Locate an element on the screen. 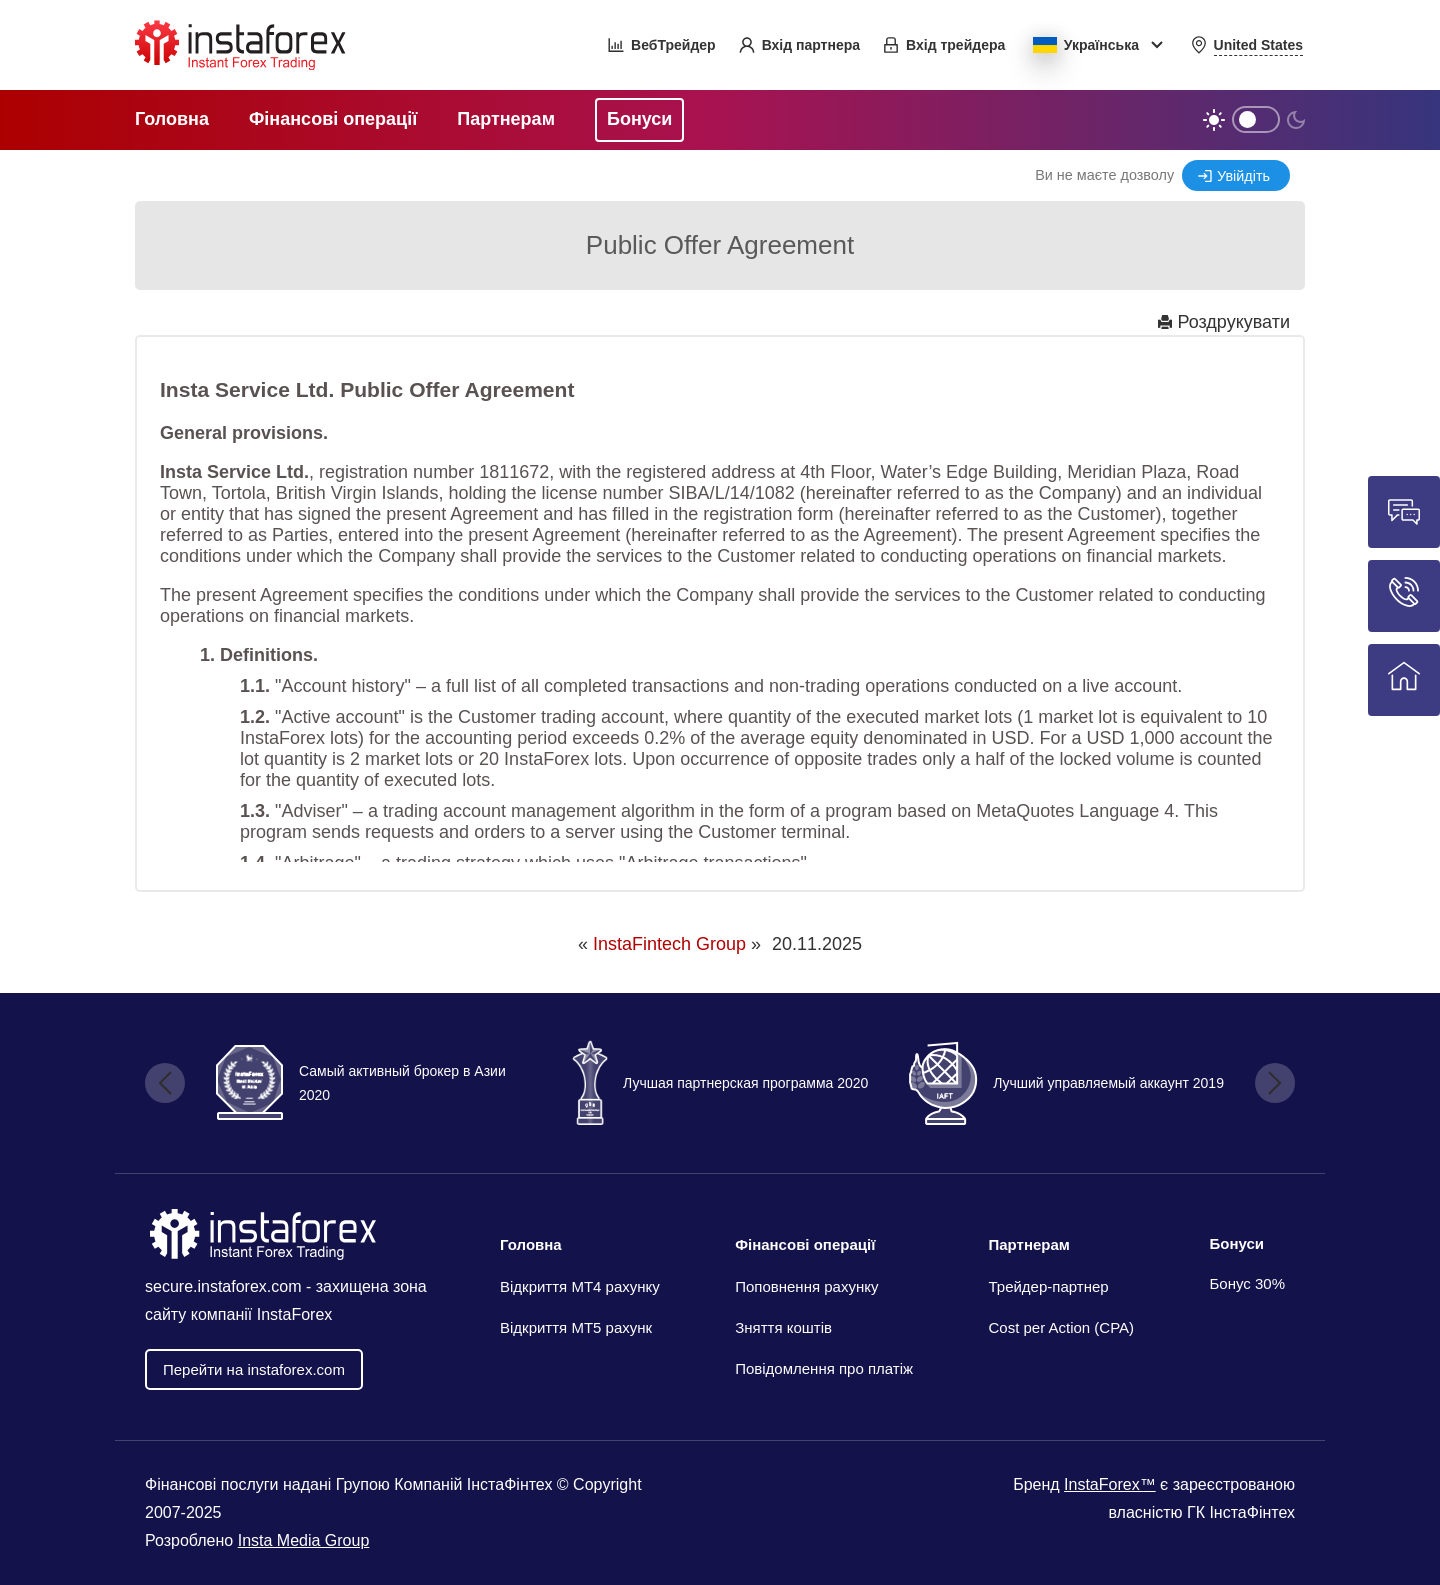  Повідомлення про платіж is located at coordinates (824, 1368).